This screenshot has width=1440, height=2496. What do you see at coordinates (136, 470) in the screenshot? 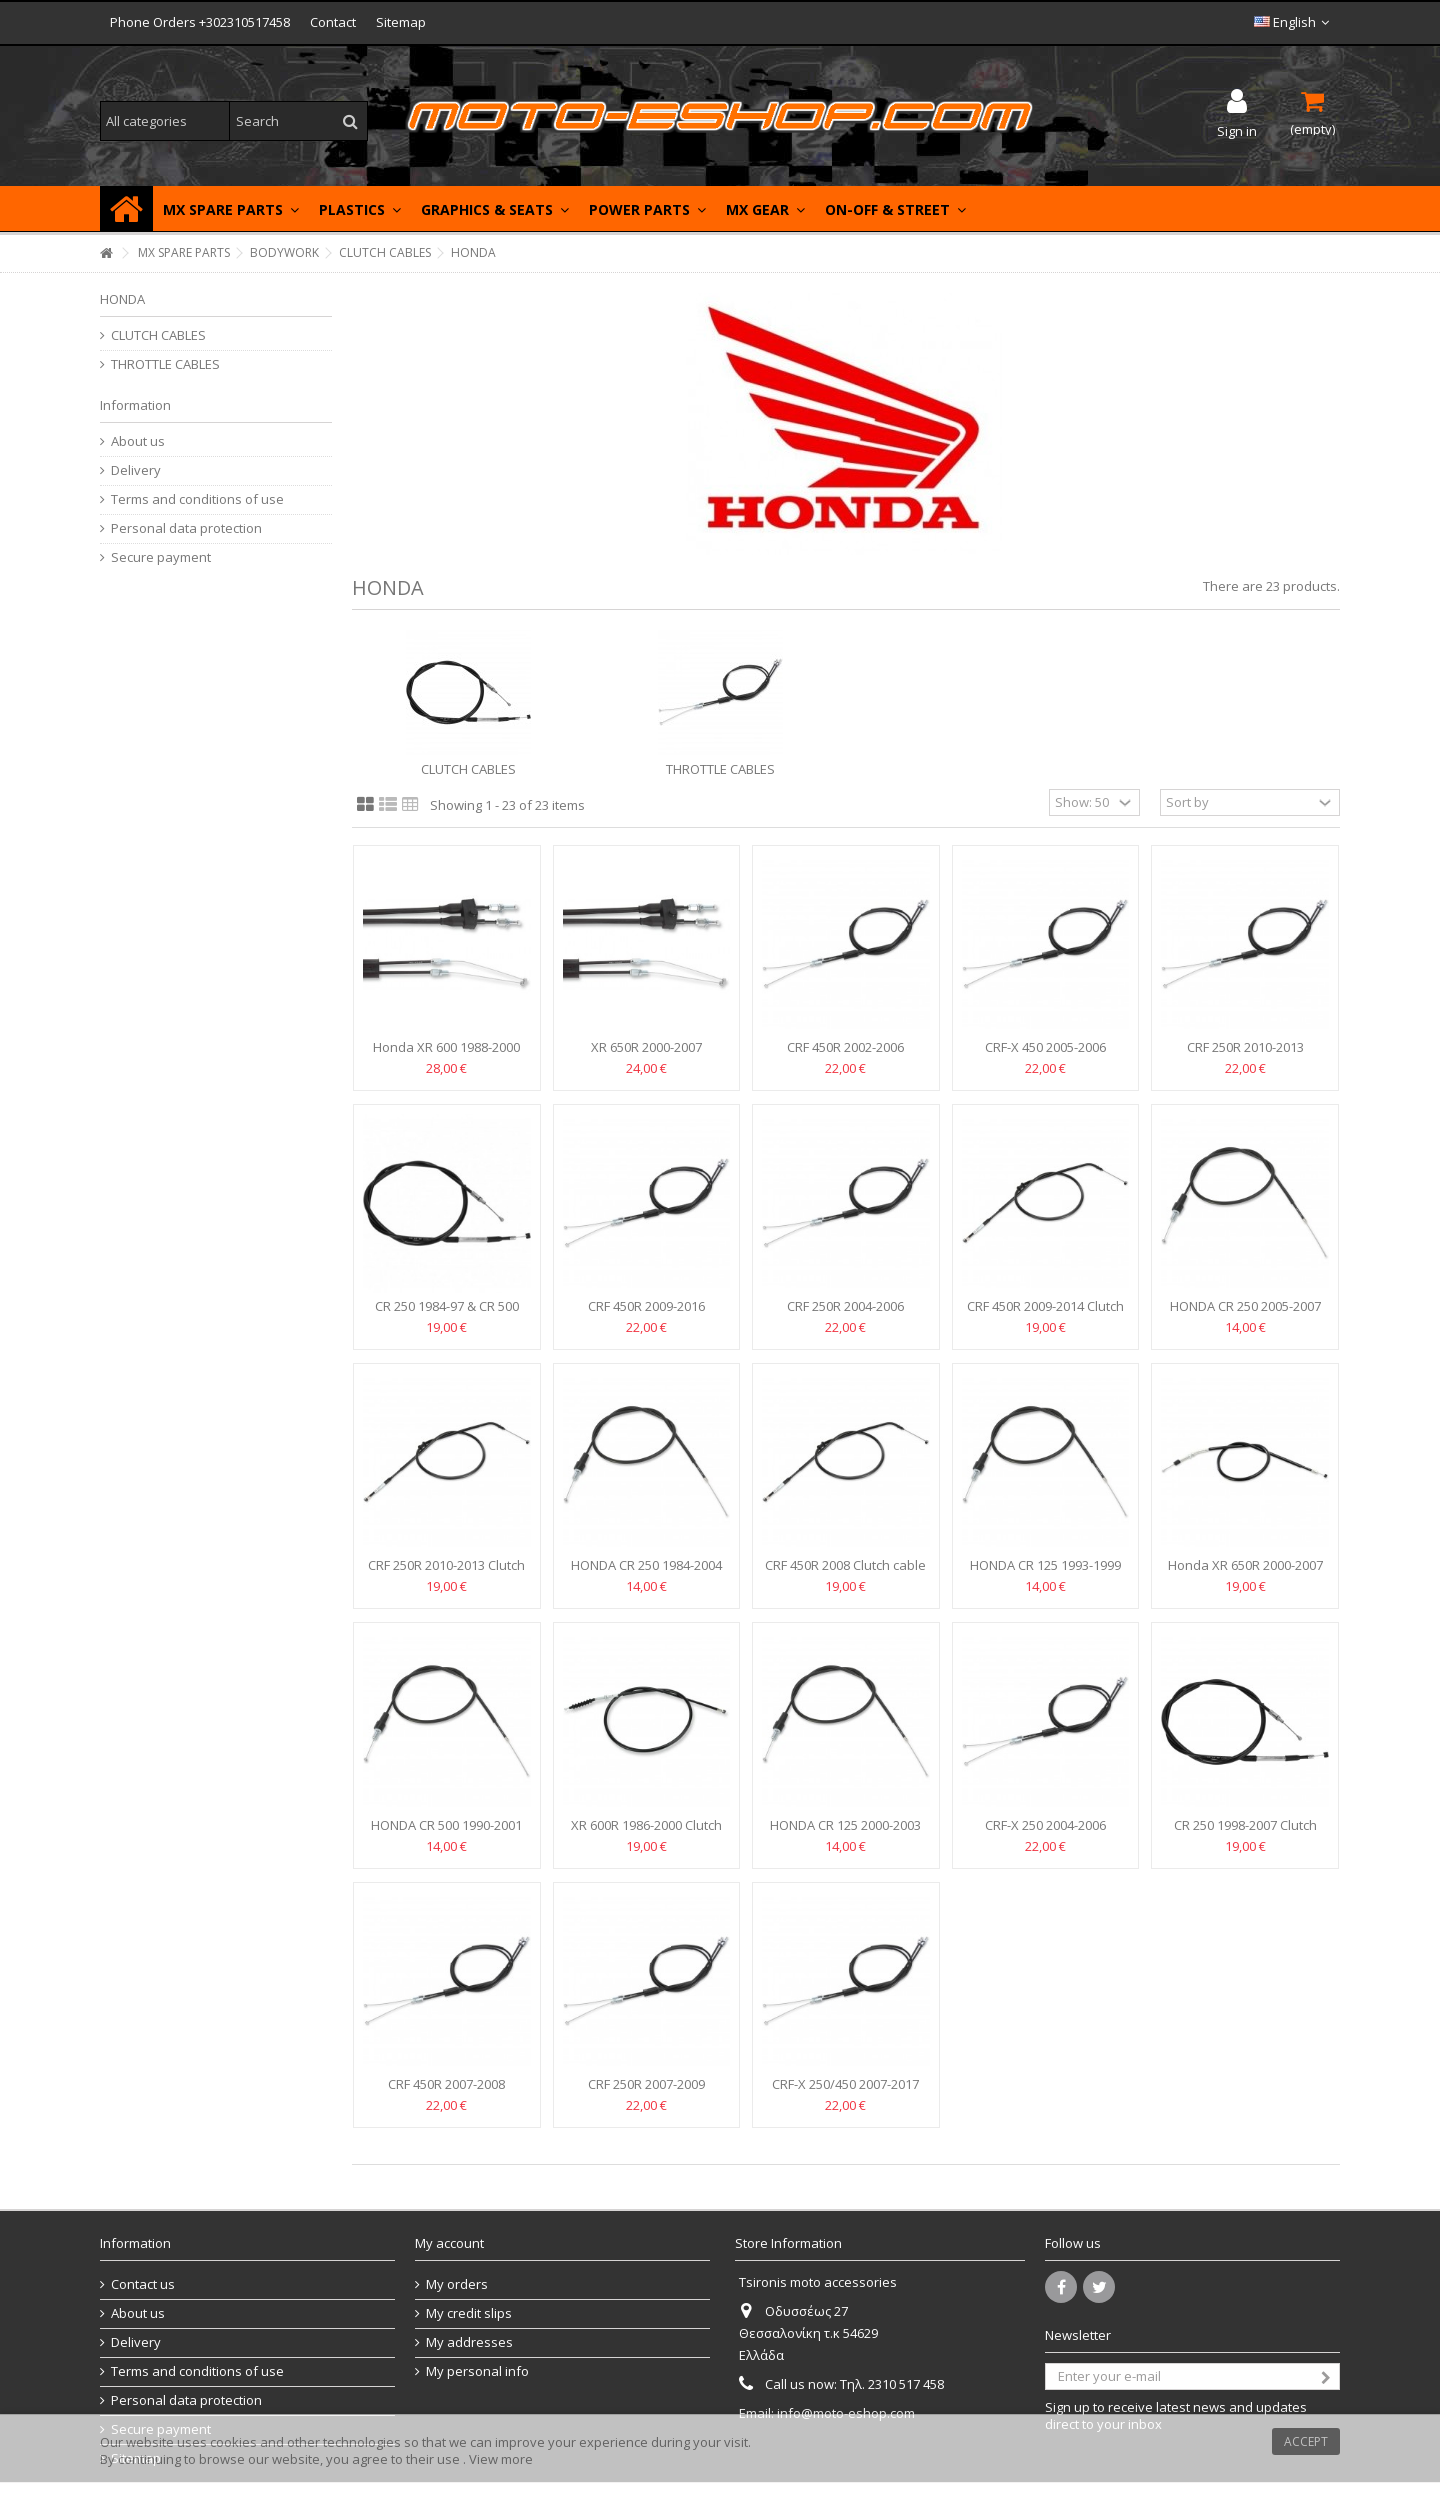
I see `Delivery` at bounding box center [136, 470].